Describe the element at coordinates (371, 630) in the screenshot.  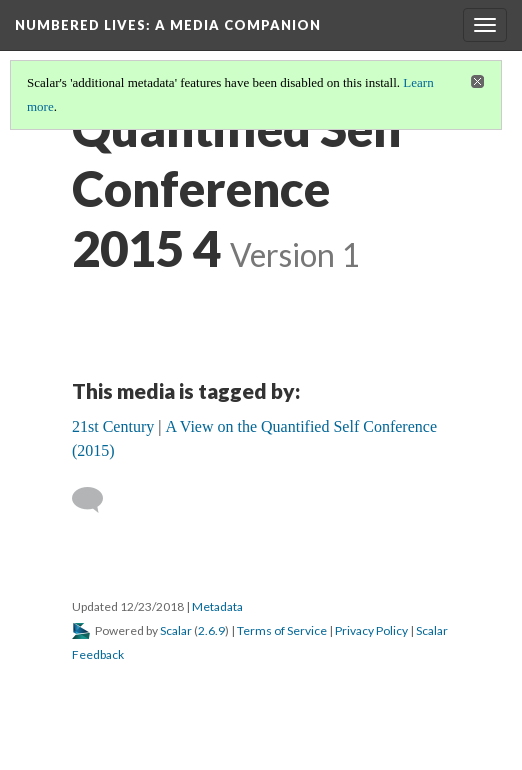
I see `Privacy Policy` at that location.